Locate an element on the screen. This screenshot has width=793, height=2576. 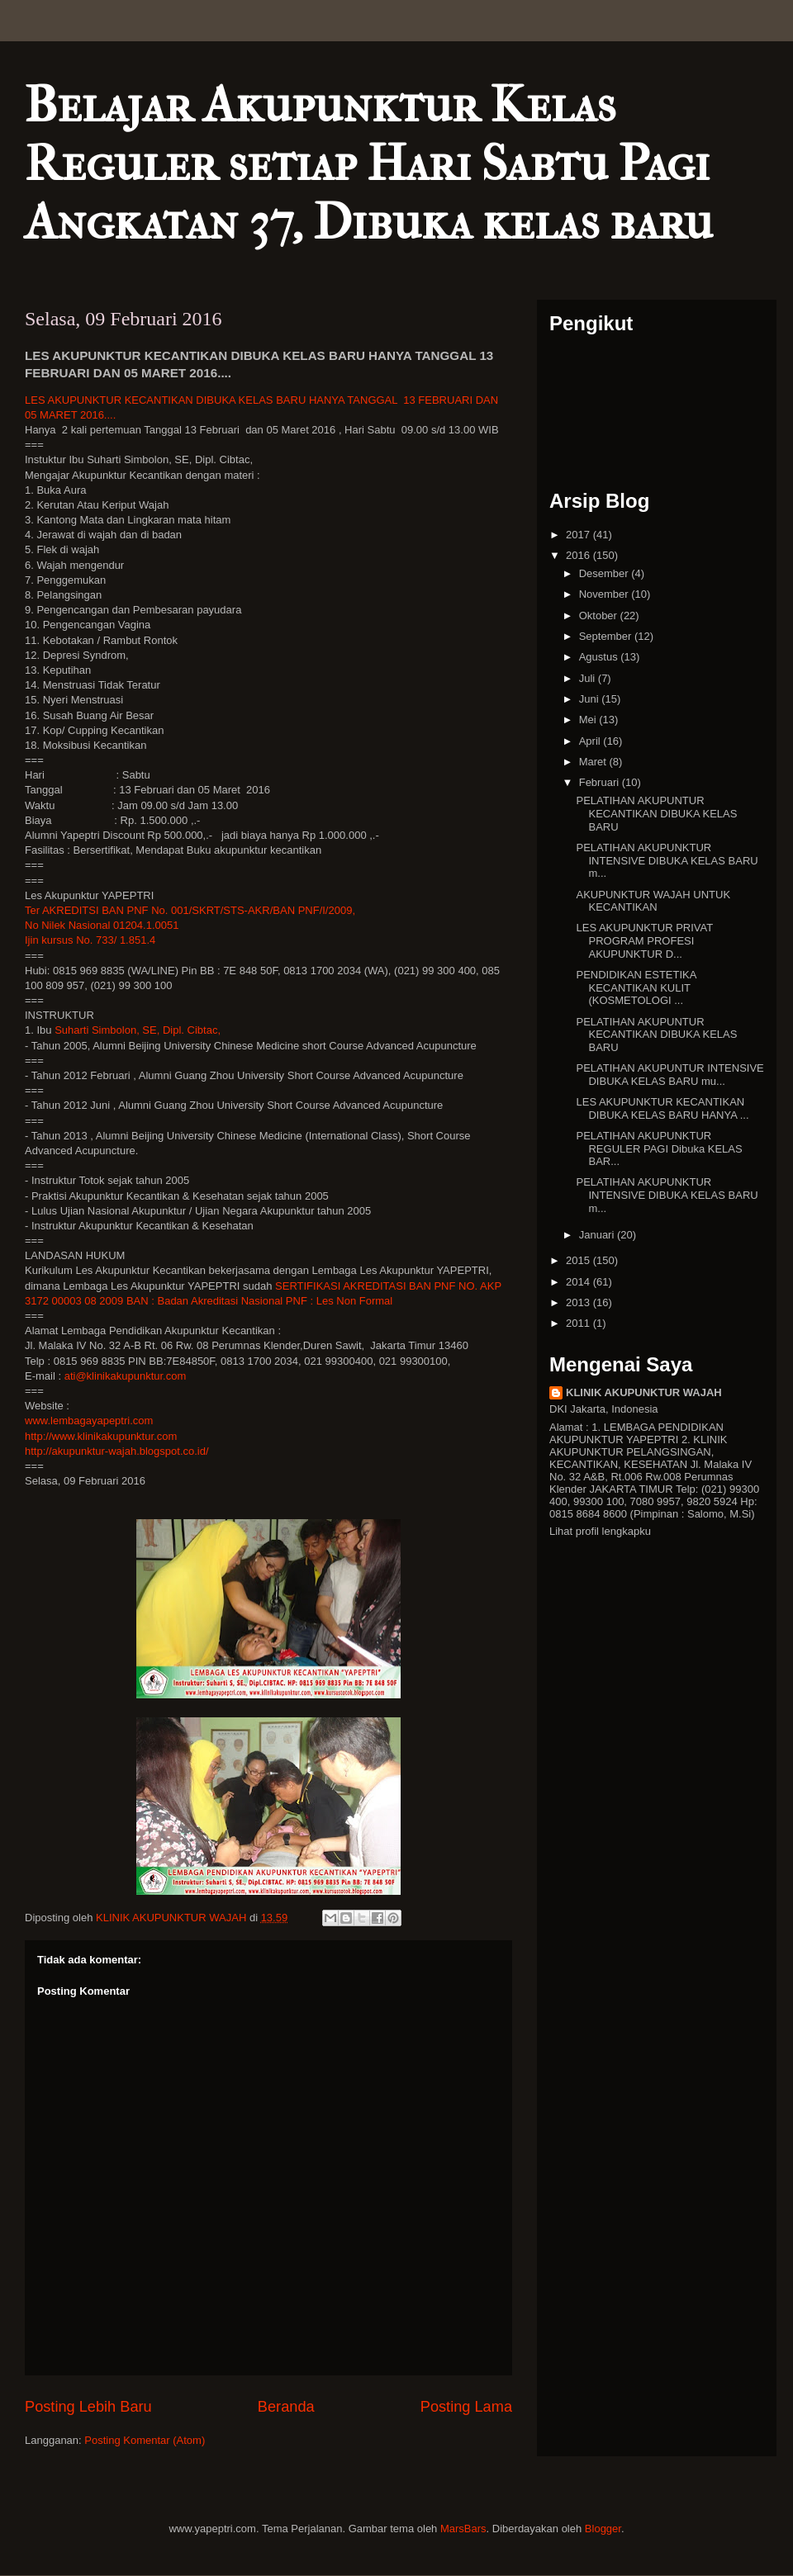
LES AKUPUNKTUR PRIVAT PROGRAM PROFESI AKUPUNKTUR D... is located at coordinates (644, 940).